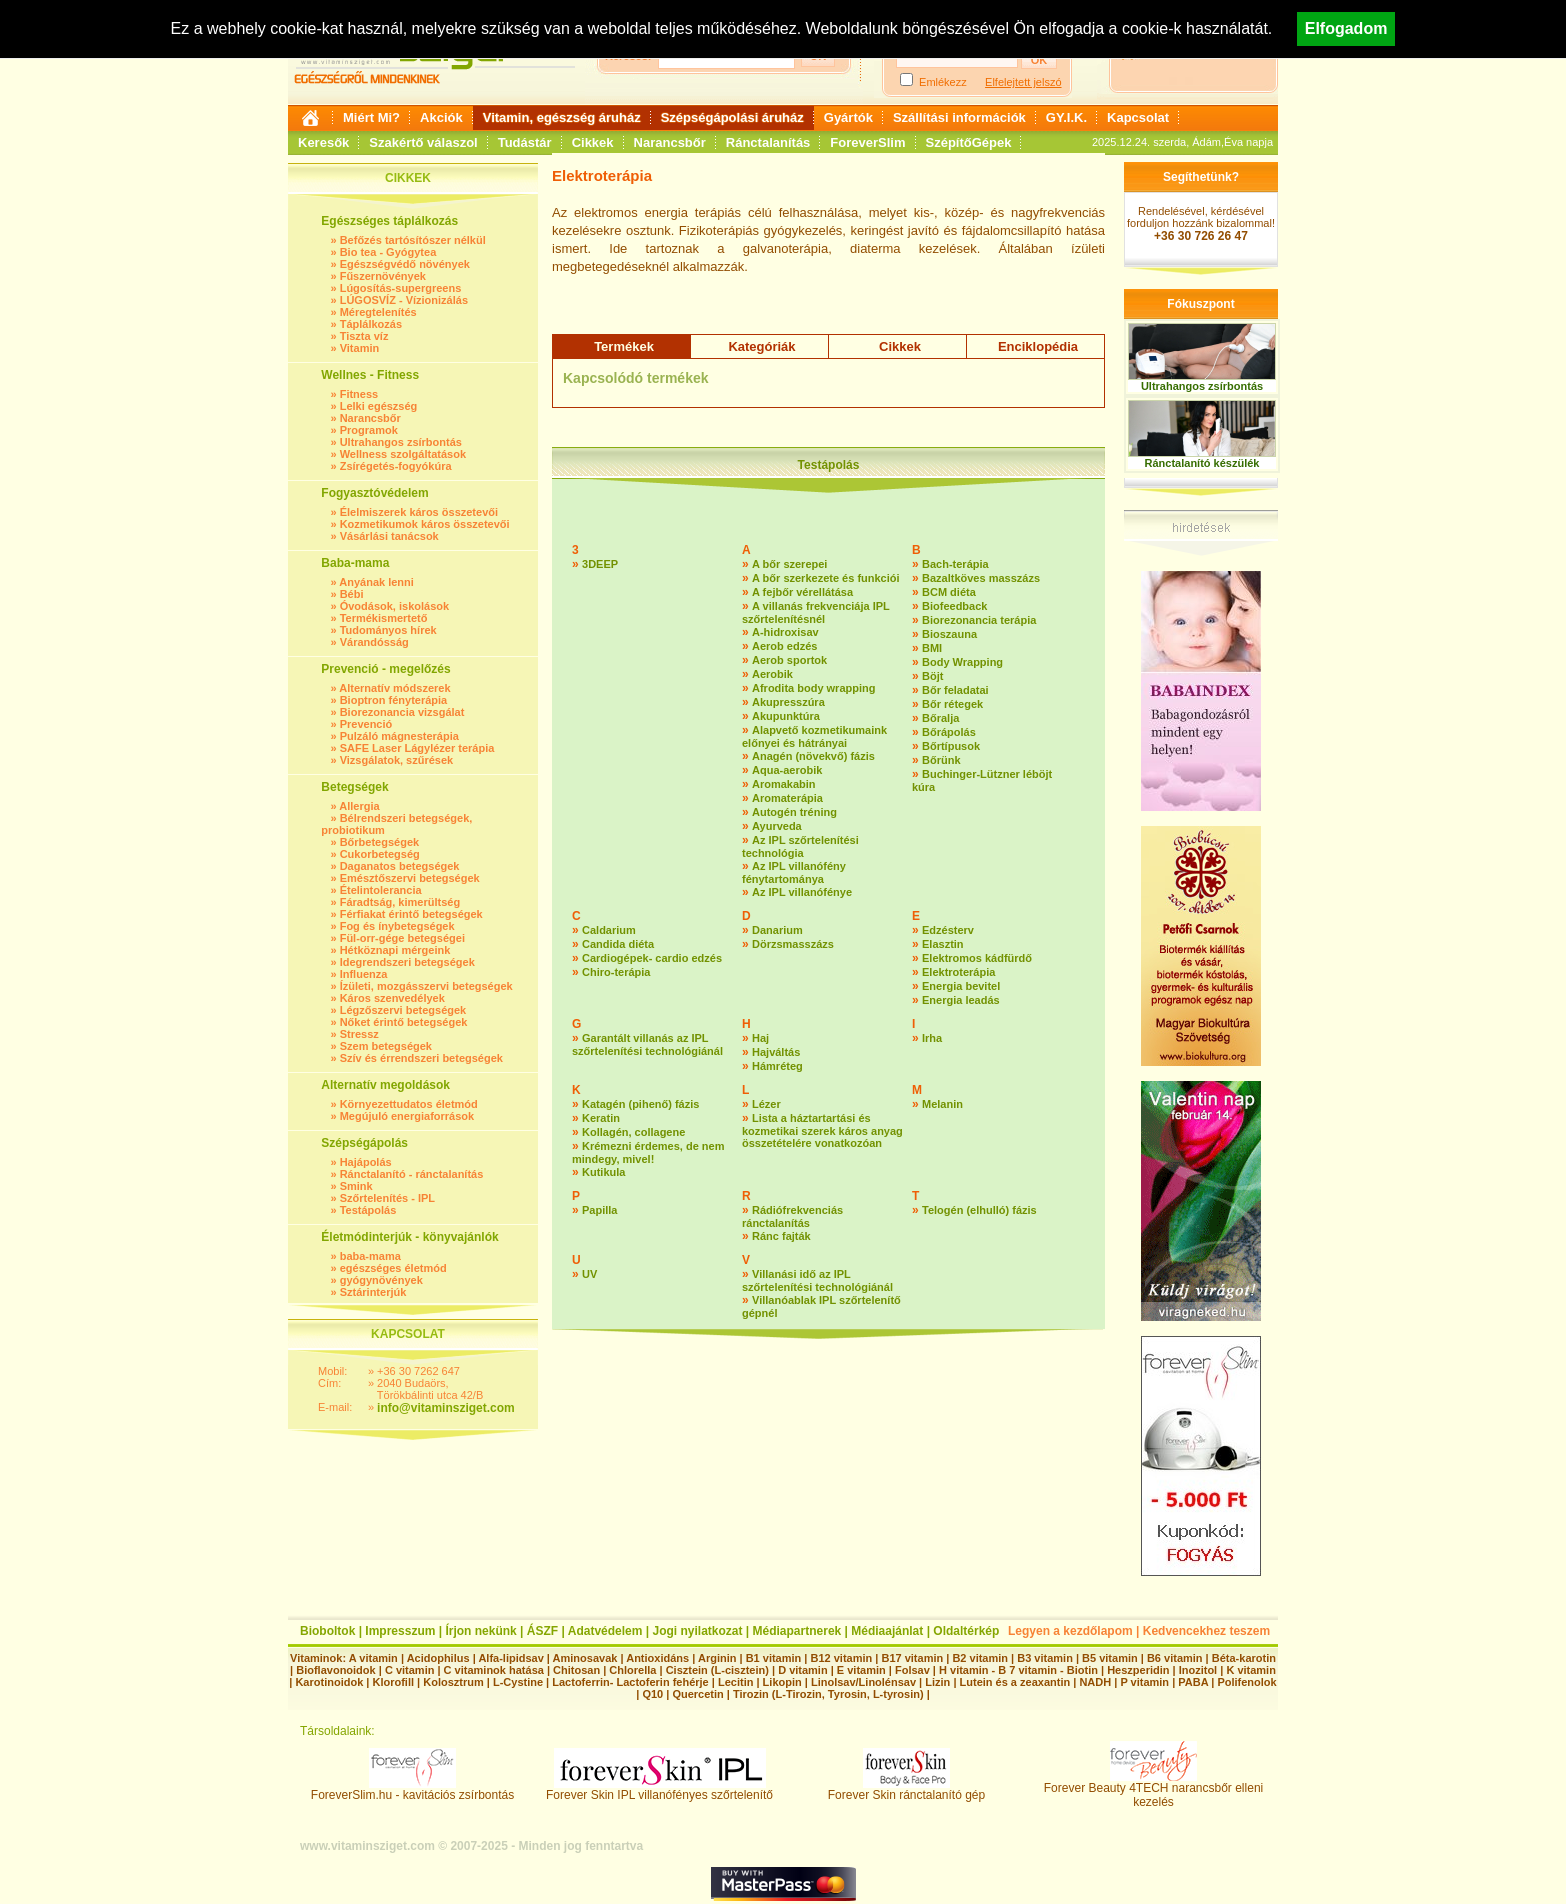 Image resolution: width=1566 pixels, height=1904 pixels. I want to click on Melanin, so click(942, 1104).